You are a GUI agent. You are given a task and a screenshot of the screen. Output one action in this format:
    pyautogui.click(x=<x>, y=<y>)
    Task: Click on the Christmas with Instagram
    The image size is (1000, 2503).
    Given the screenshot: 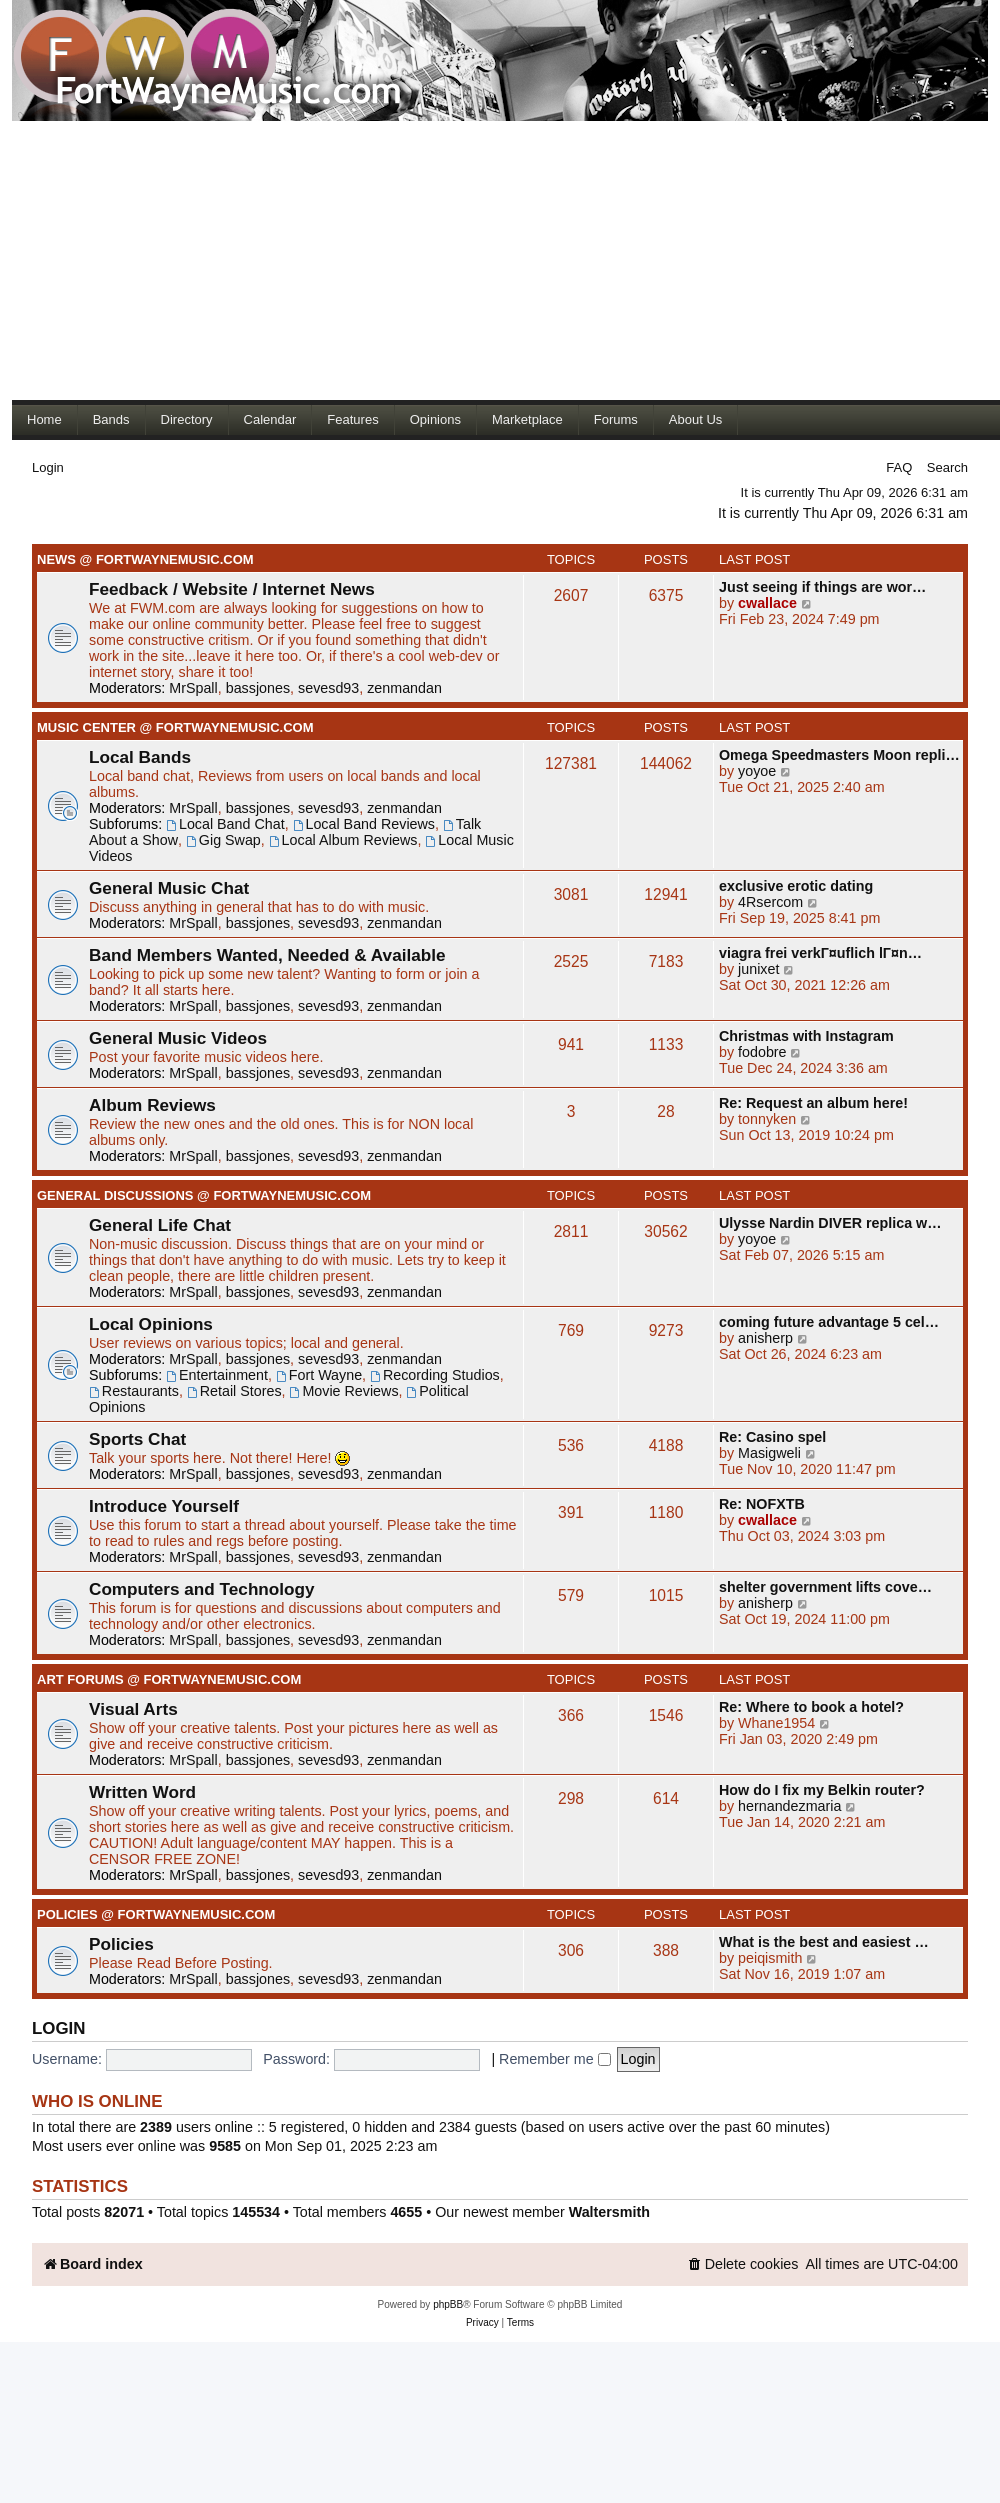 What is the action you would take?
    pyautogui.click(x=806, y=1036)
    